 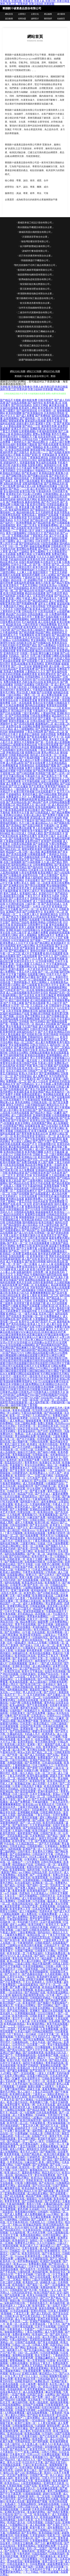 I want to click on 青草青青在线视频, so click(x=48, y=700).